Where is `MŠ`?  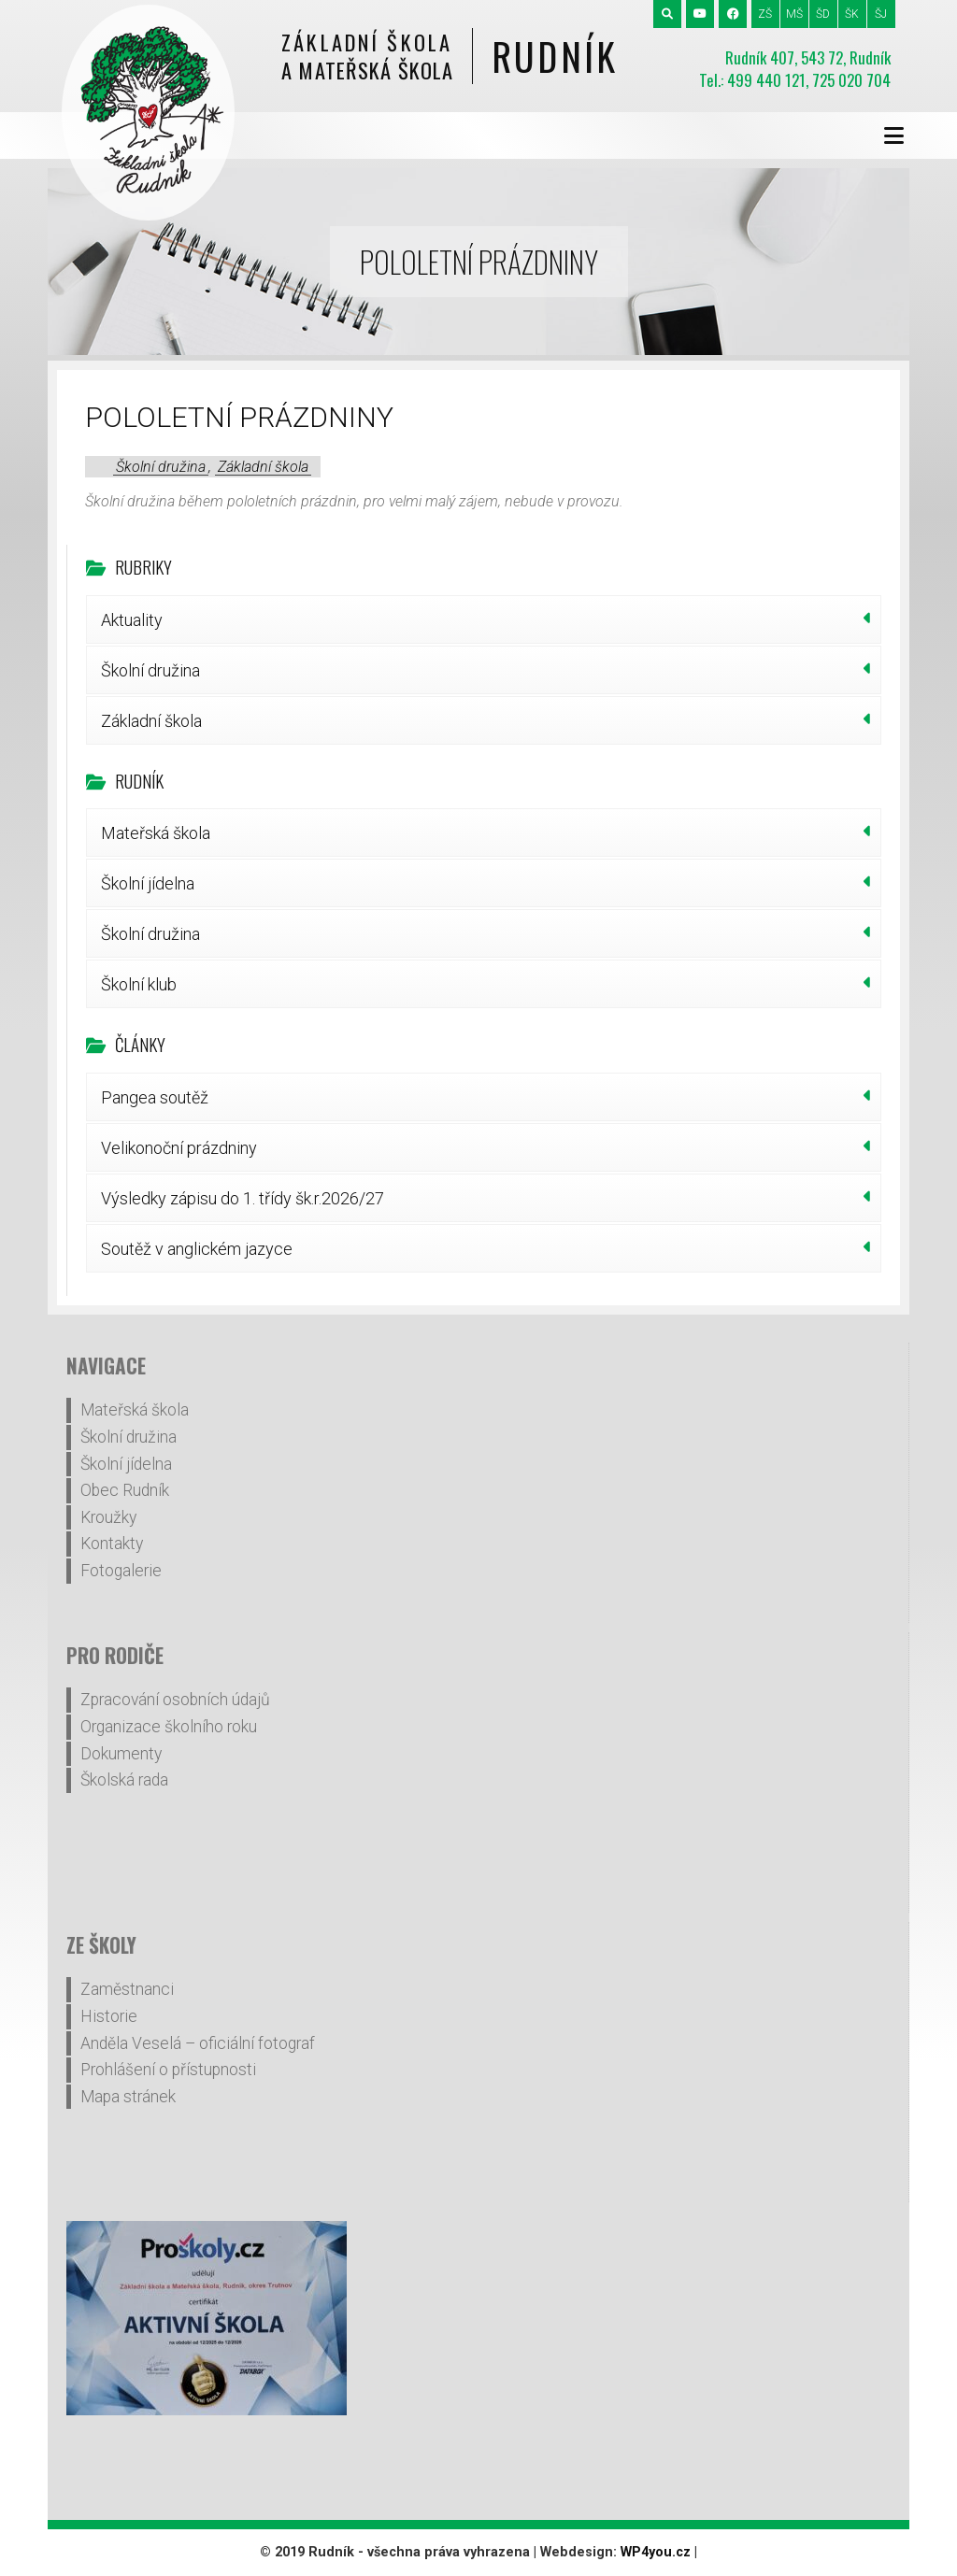 MŠ is located at coordinates (794, 14).